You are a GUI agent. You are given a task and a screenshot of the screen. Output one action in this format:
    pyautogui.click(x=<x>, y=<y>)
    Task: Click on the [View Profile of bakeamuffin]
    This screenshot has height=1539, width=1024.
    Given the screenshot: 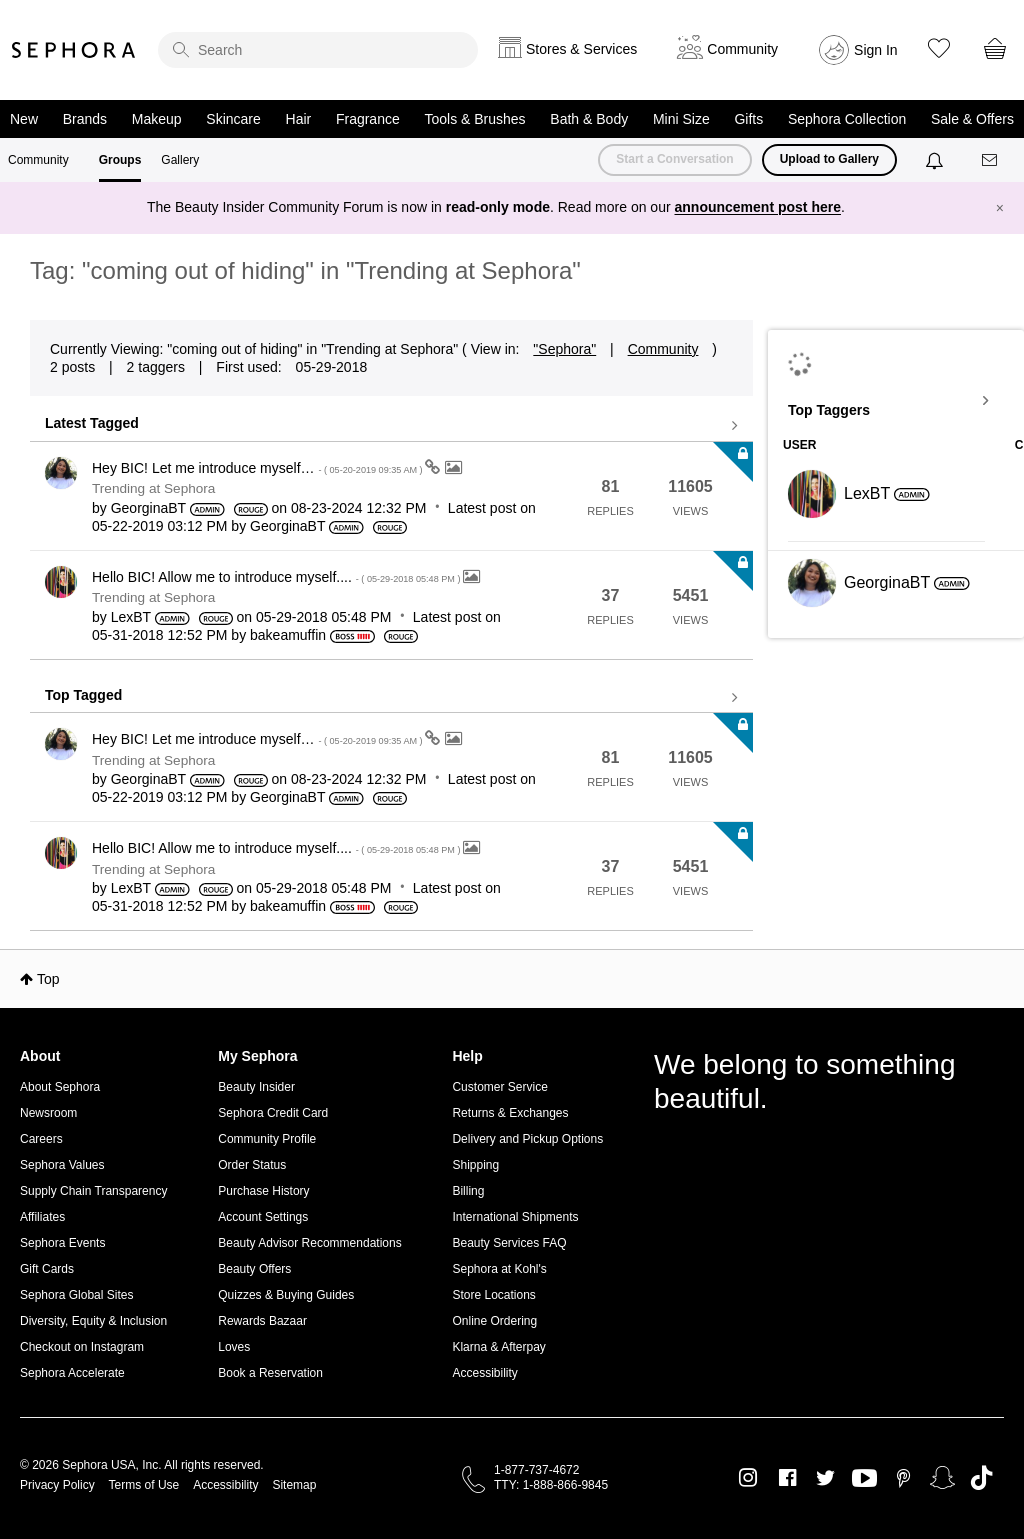 What is the action you would take?
    pyautogui.click(x=288, y=635)
    